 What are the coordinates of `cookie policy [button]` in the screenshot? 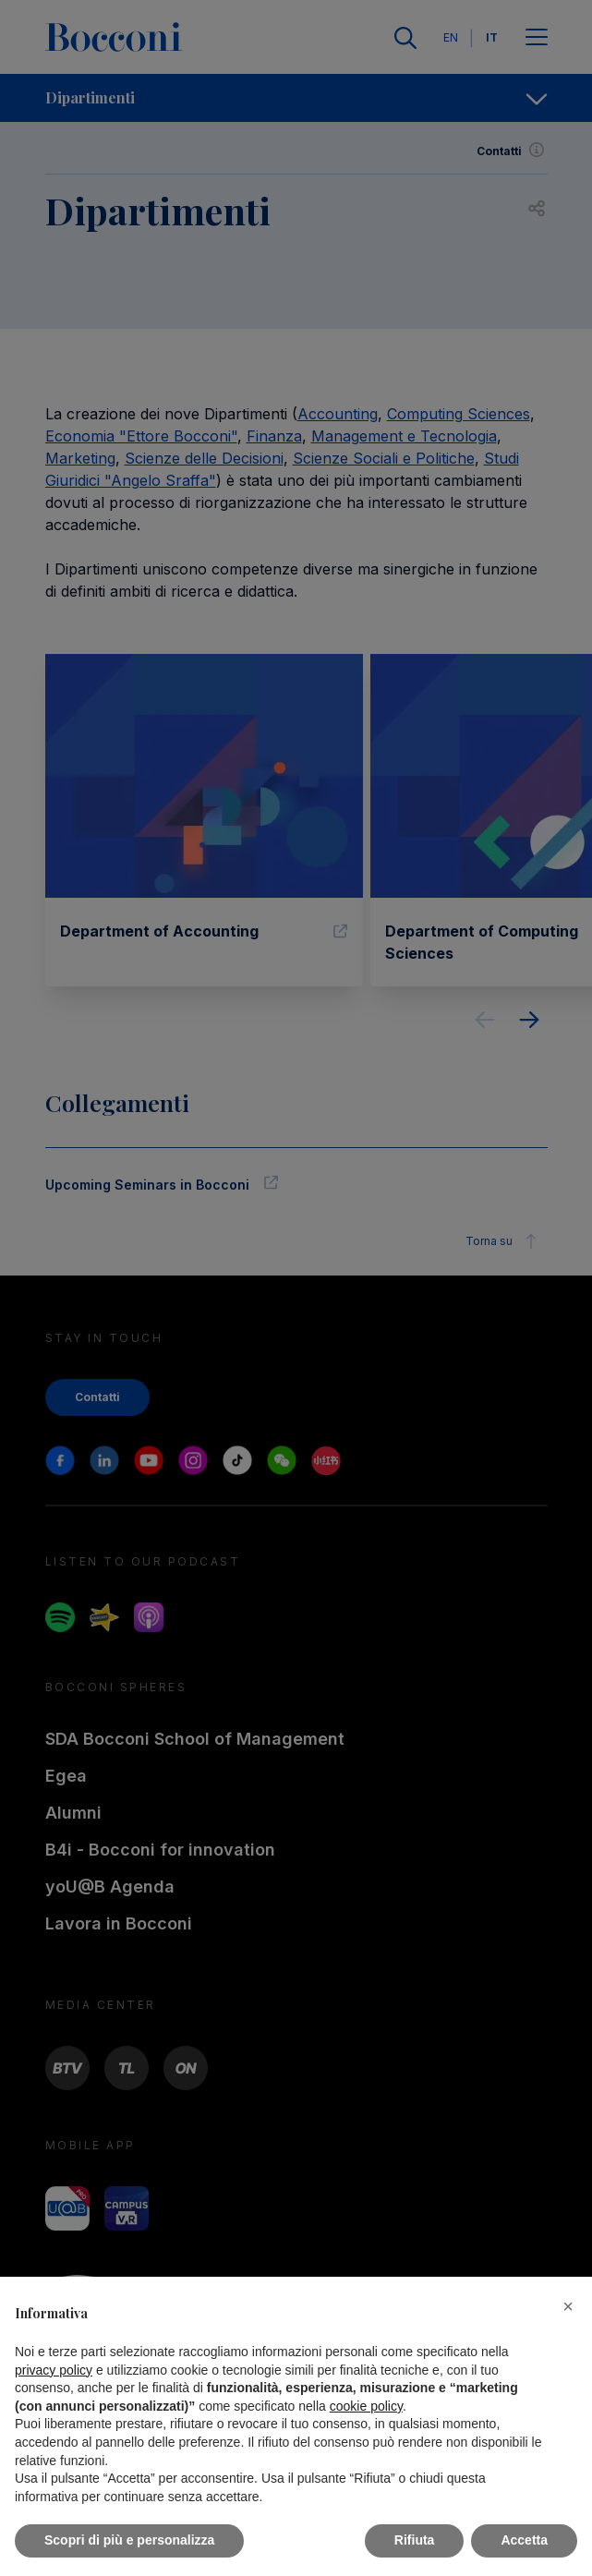 It's located at (366, 2406).